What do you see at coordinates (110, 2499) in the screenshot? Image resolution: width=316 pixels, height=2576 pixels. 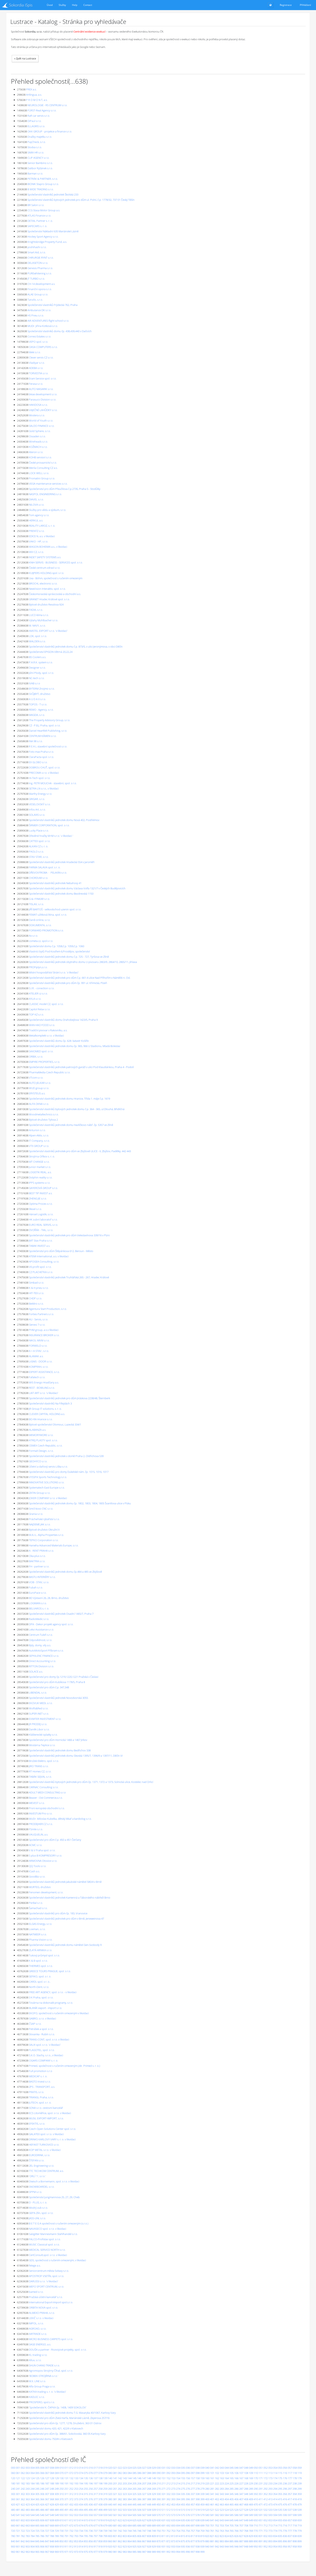 I see `380` at bounding box center [110, 2499].